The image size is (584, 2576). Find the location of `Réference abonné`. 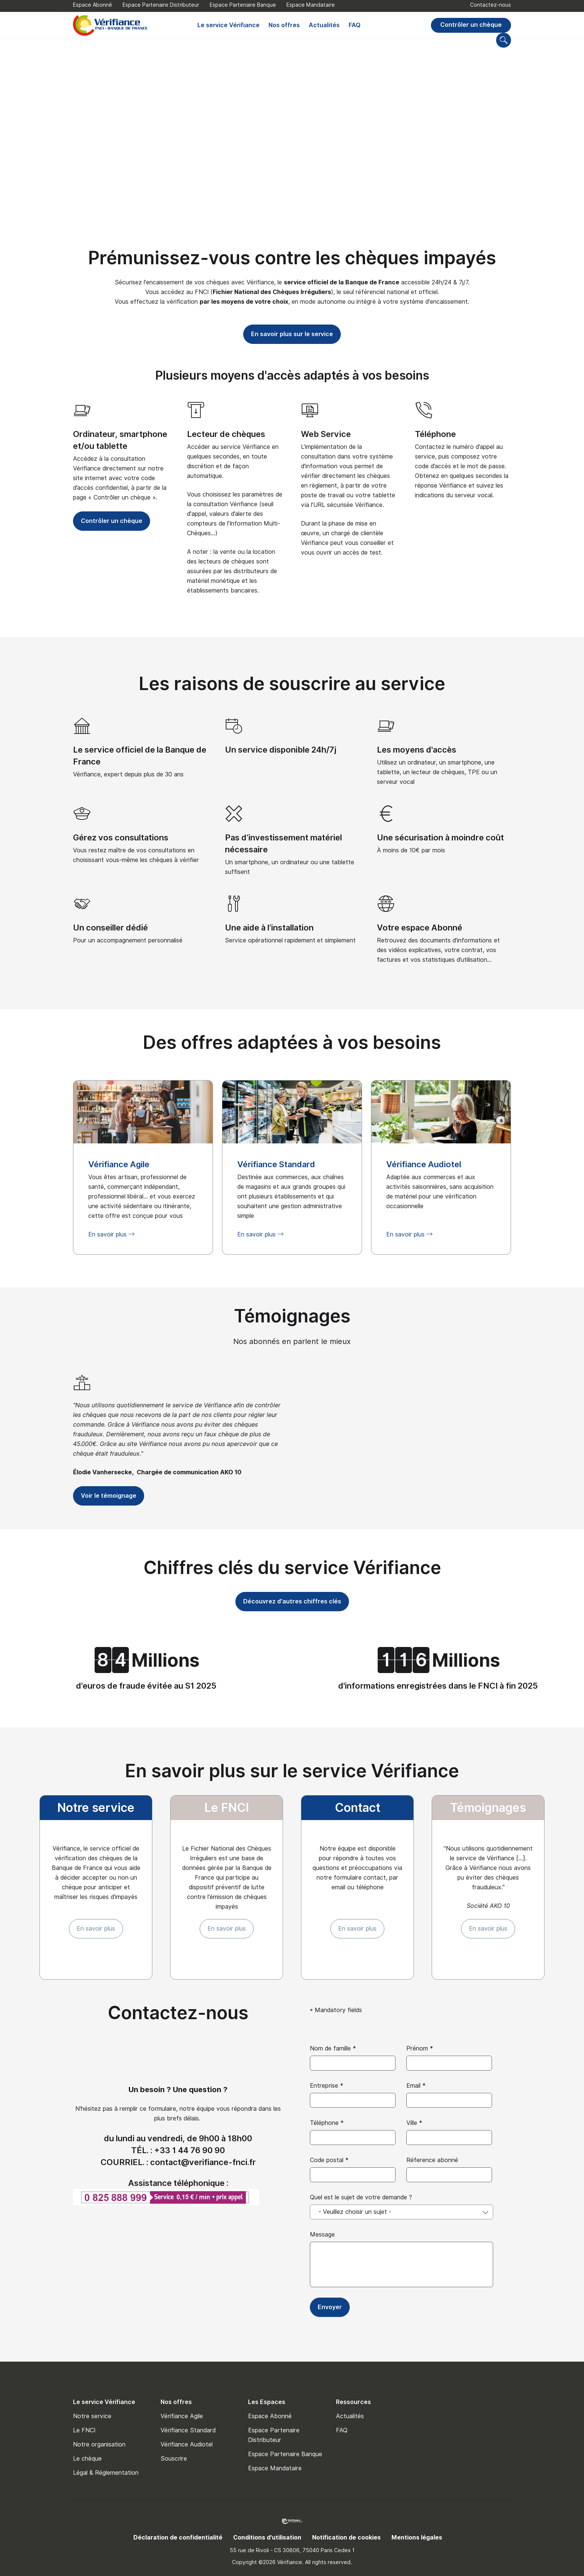

Réference abonné is located at coordinates (432, 2160).